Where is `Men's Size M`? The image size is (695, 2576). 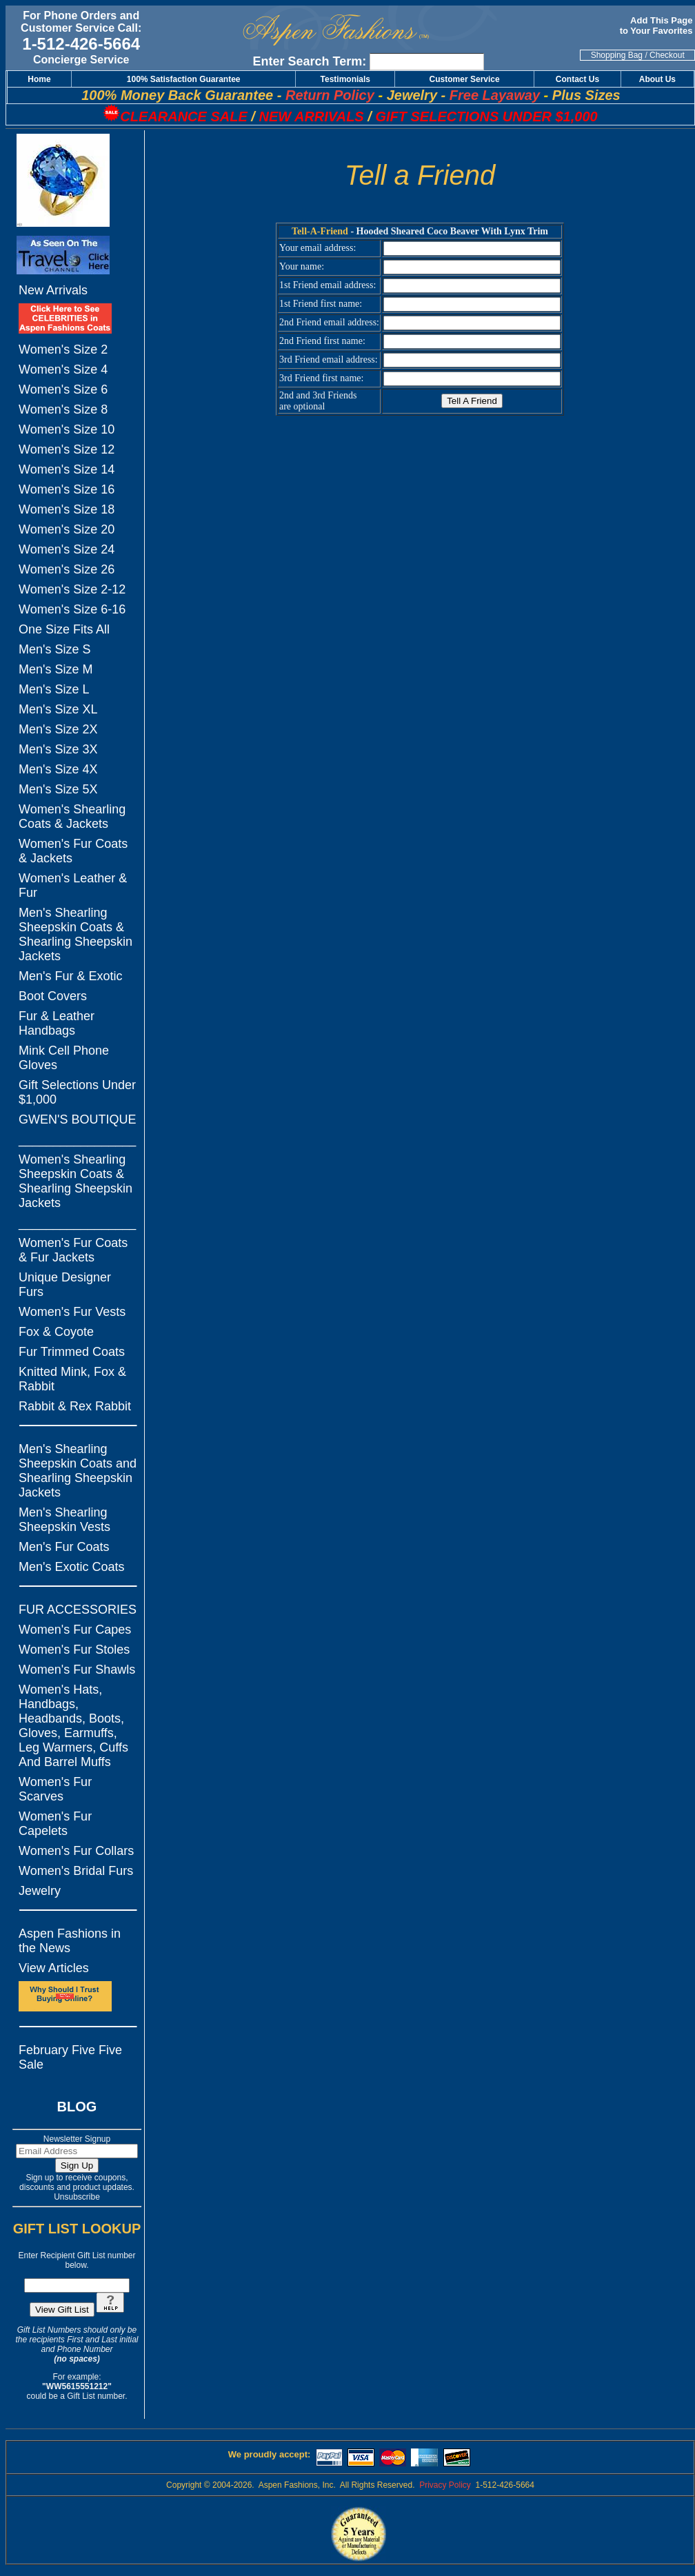 Men's Size M is located at coordinates (55, 669).